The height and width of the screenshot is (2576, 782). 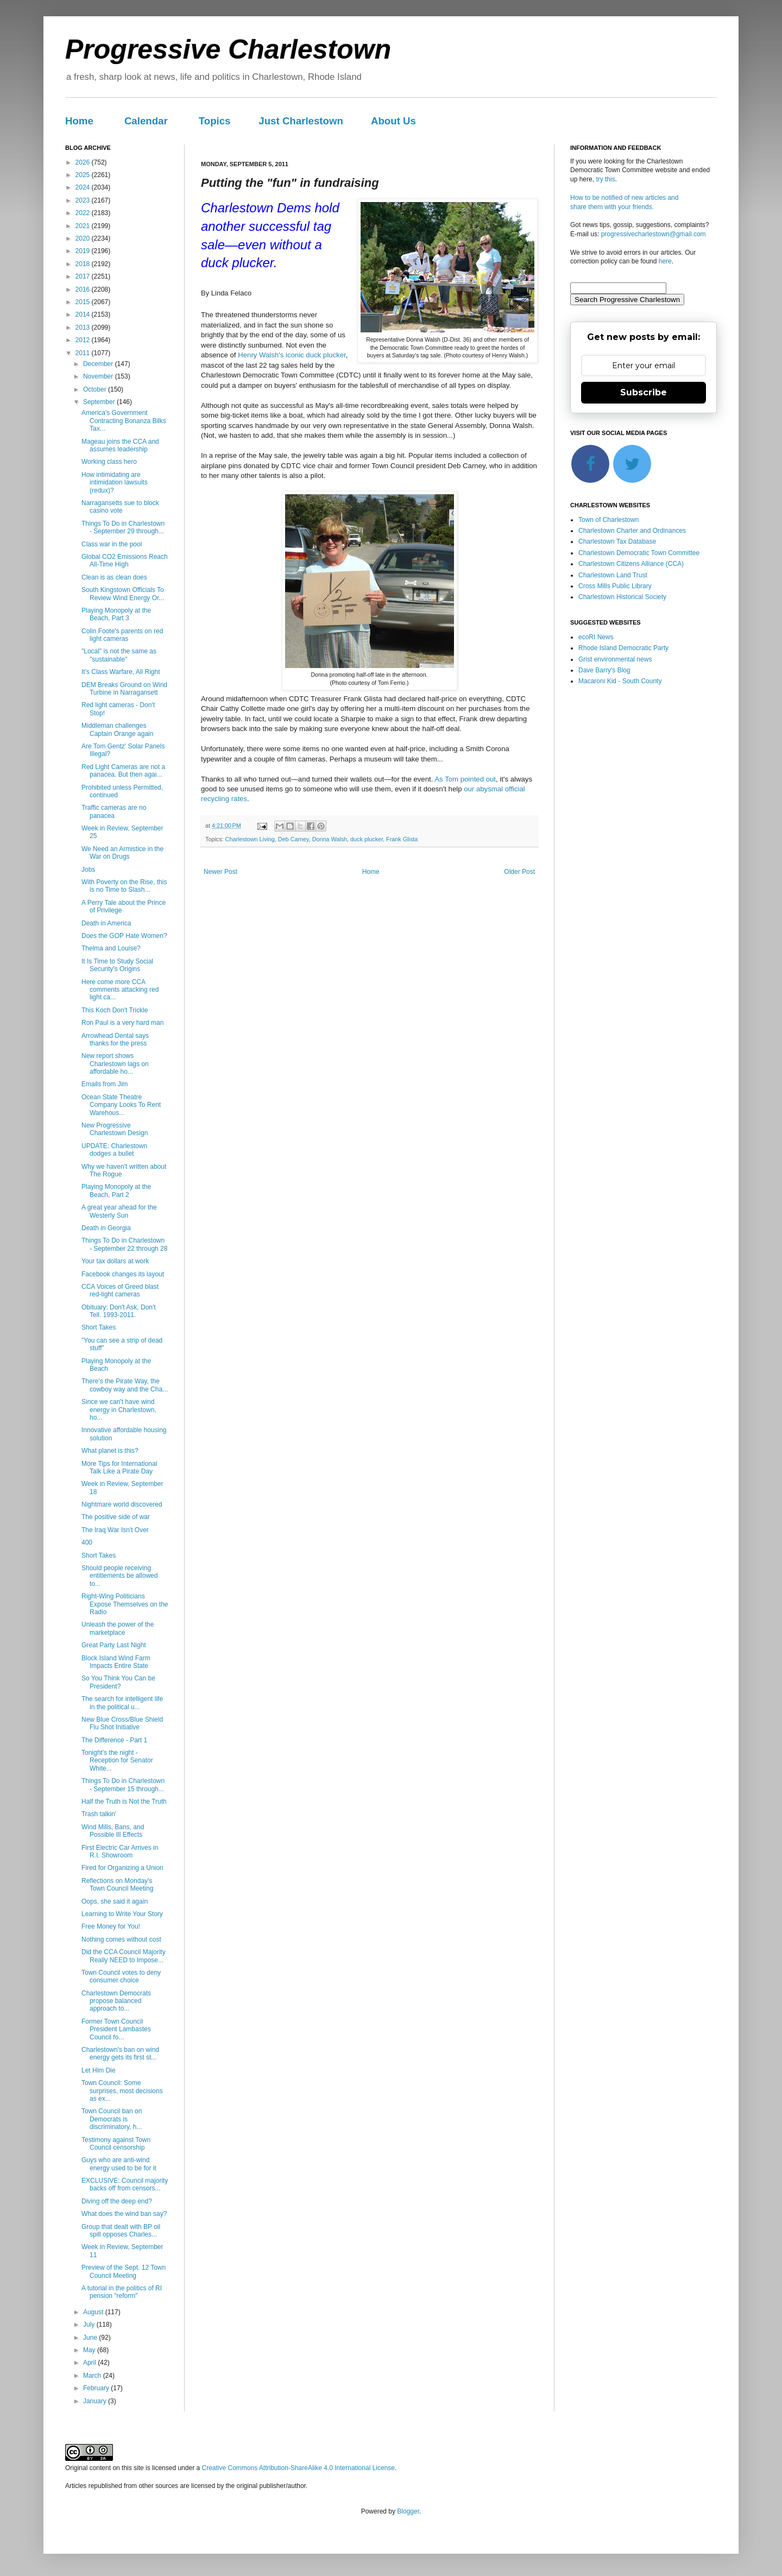 I want to click on Nightmare world discovered, so click(x=121, y=1504).